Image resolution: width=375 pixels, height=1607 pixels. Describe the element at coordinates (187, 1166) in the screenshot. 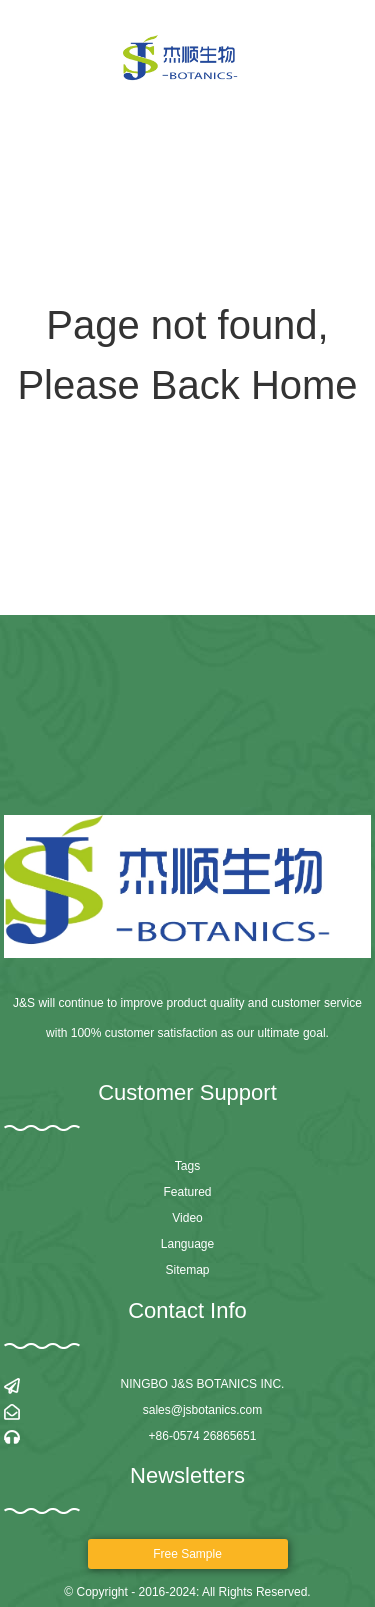

I see `Tags` at that location.